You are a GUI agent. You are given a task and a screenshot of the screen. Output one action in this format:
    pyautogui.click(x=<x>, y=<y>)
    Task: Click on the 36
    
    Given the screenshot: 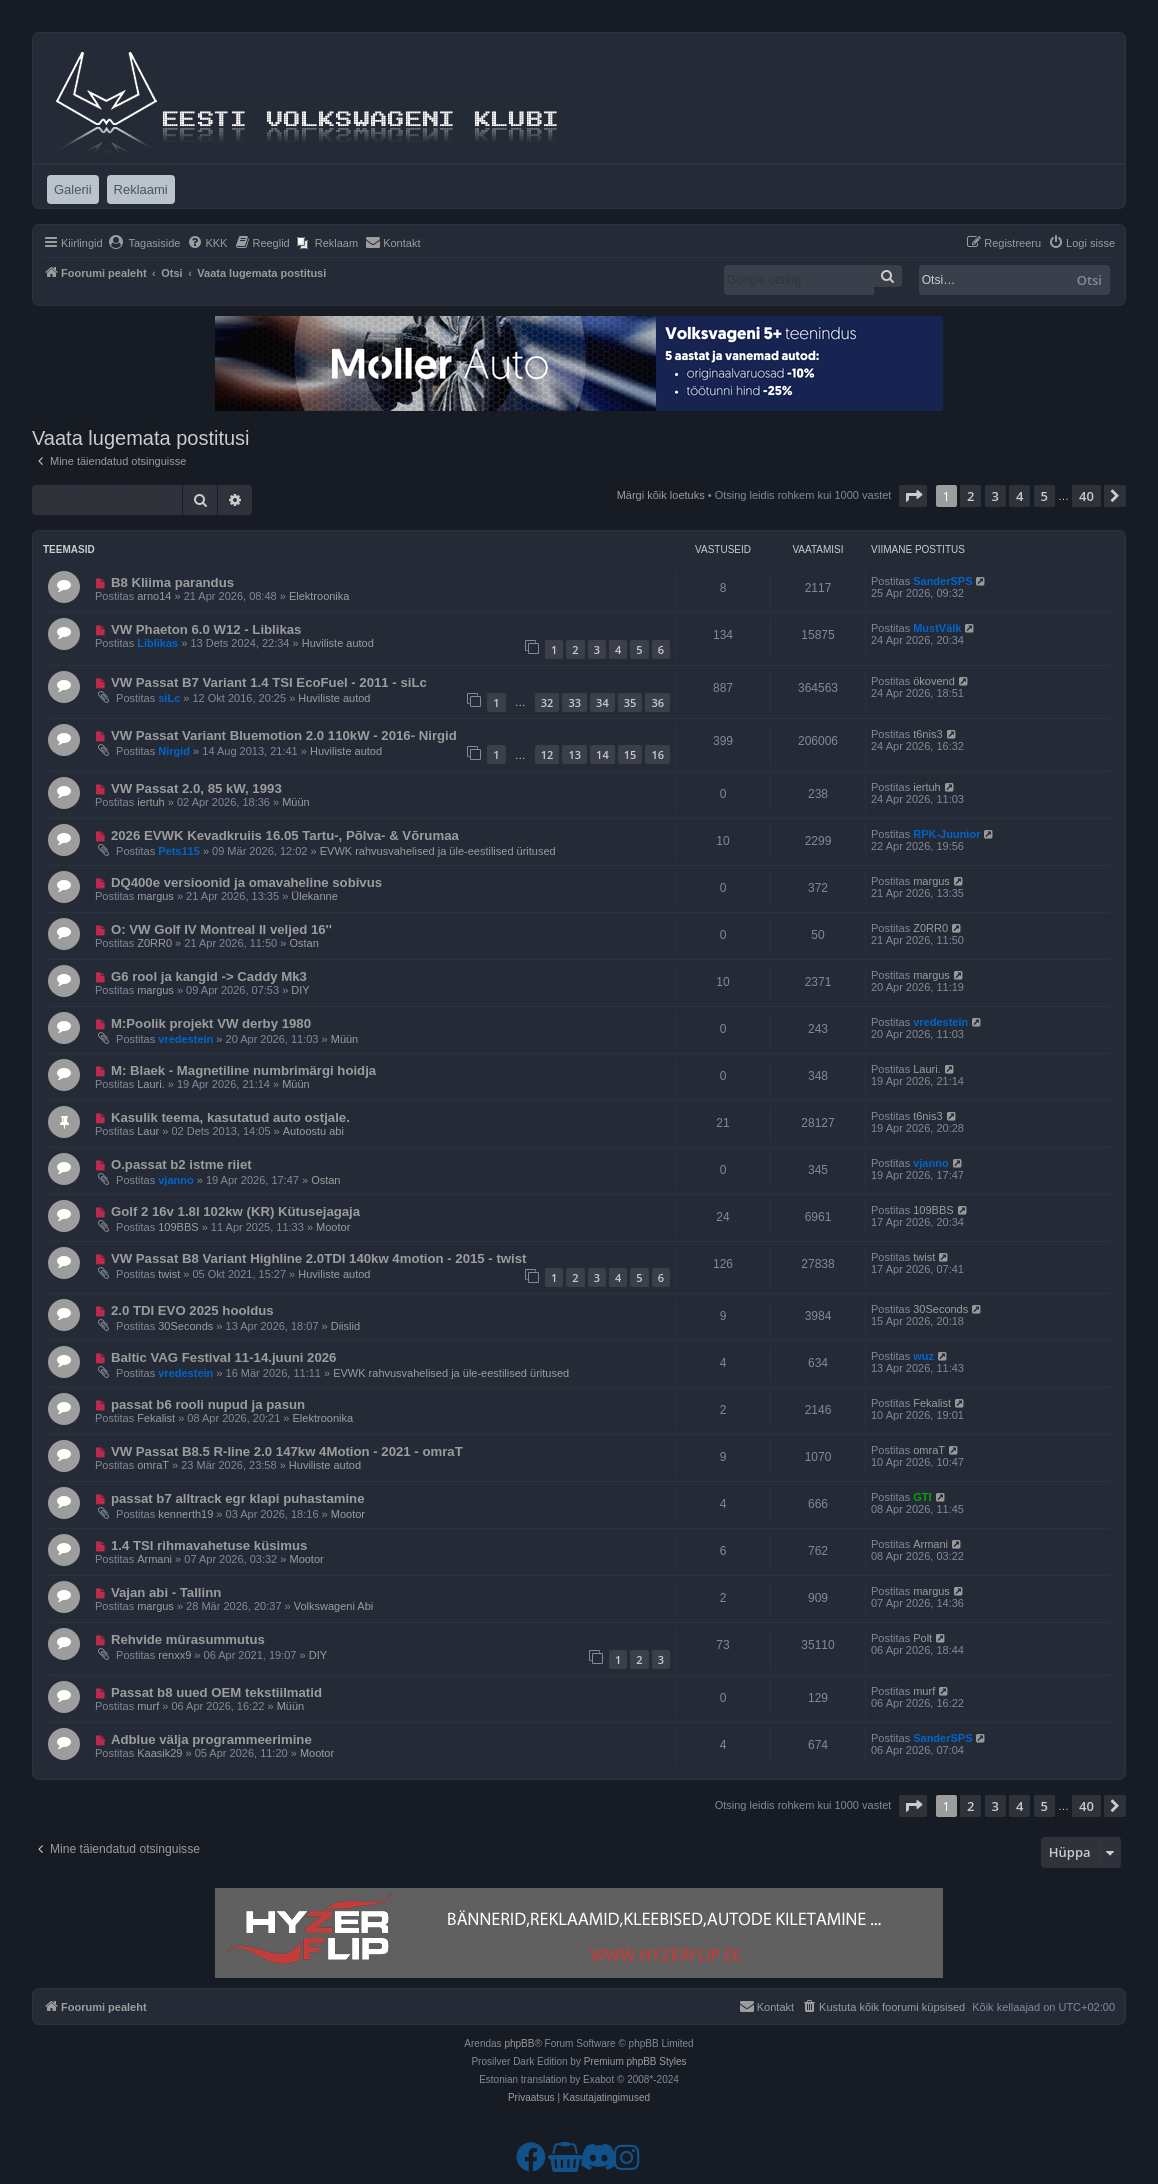 What is the action you would take?
    pyautogui.click(x=657, y=702)
    